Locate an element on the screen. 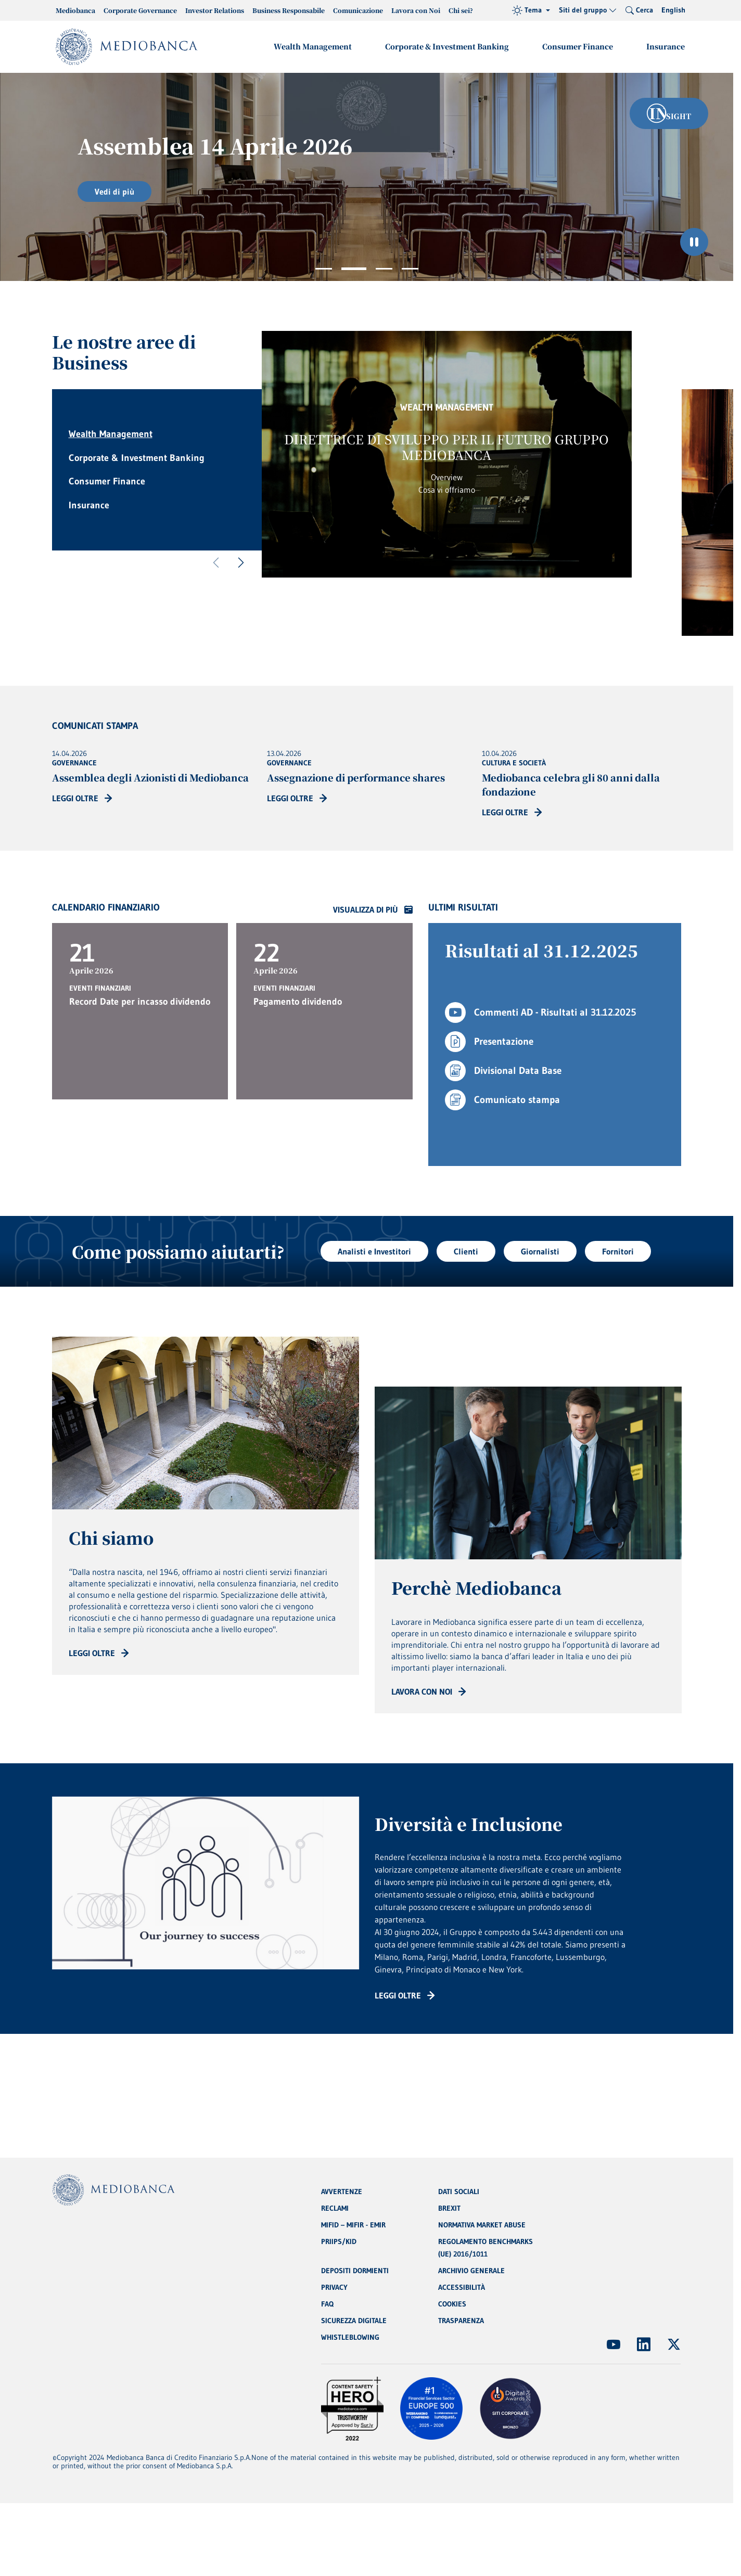 Image resolution: width=741 pixels, height=2576 pixels. 4 [tab] is located at coordinates (410, 268).